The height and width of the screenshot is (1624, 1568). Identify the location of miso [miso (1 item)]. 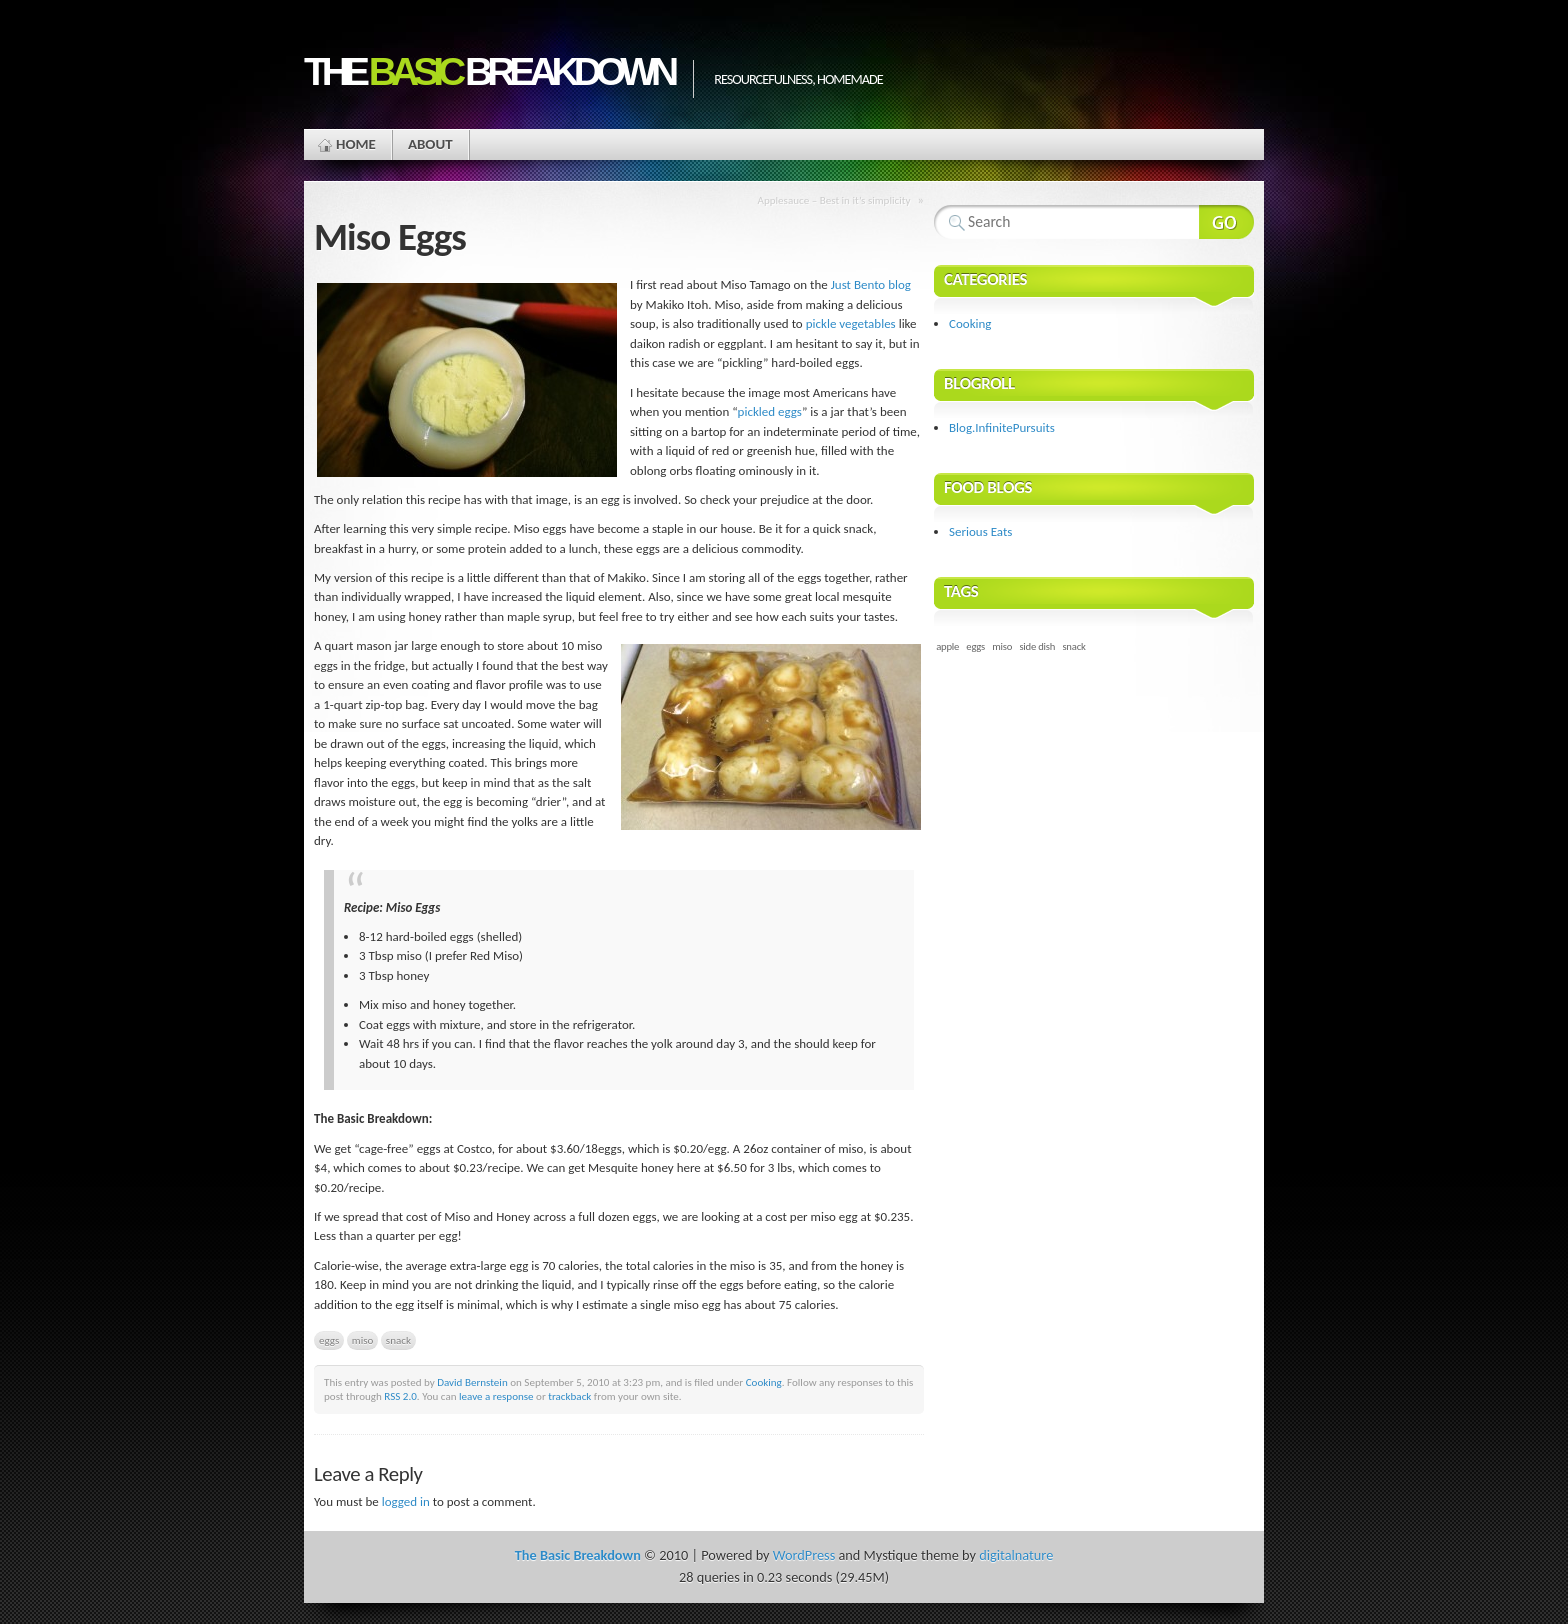
(1002, 646).